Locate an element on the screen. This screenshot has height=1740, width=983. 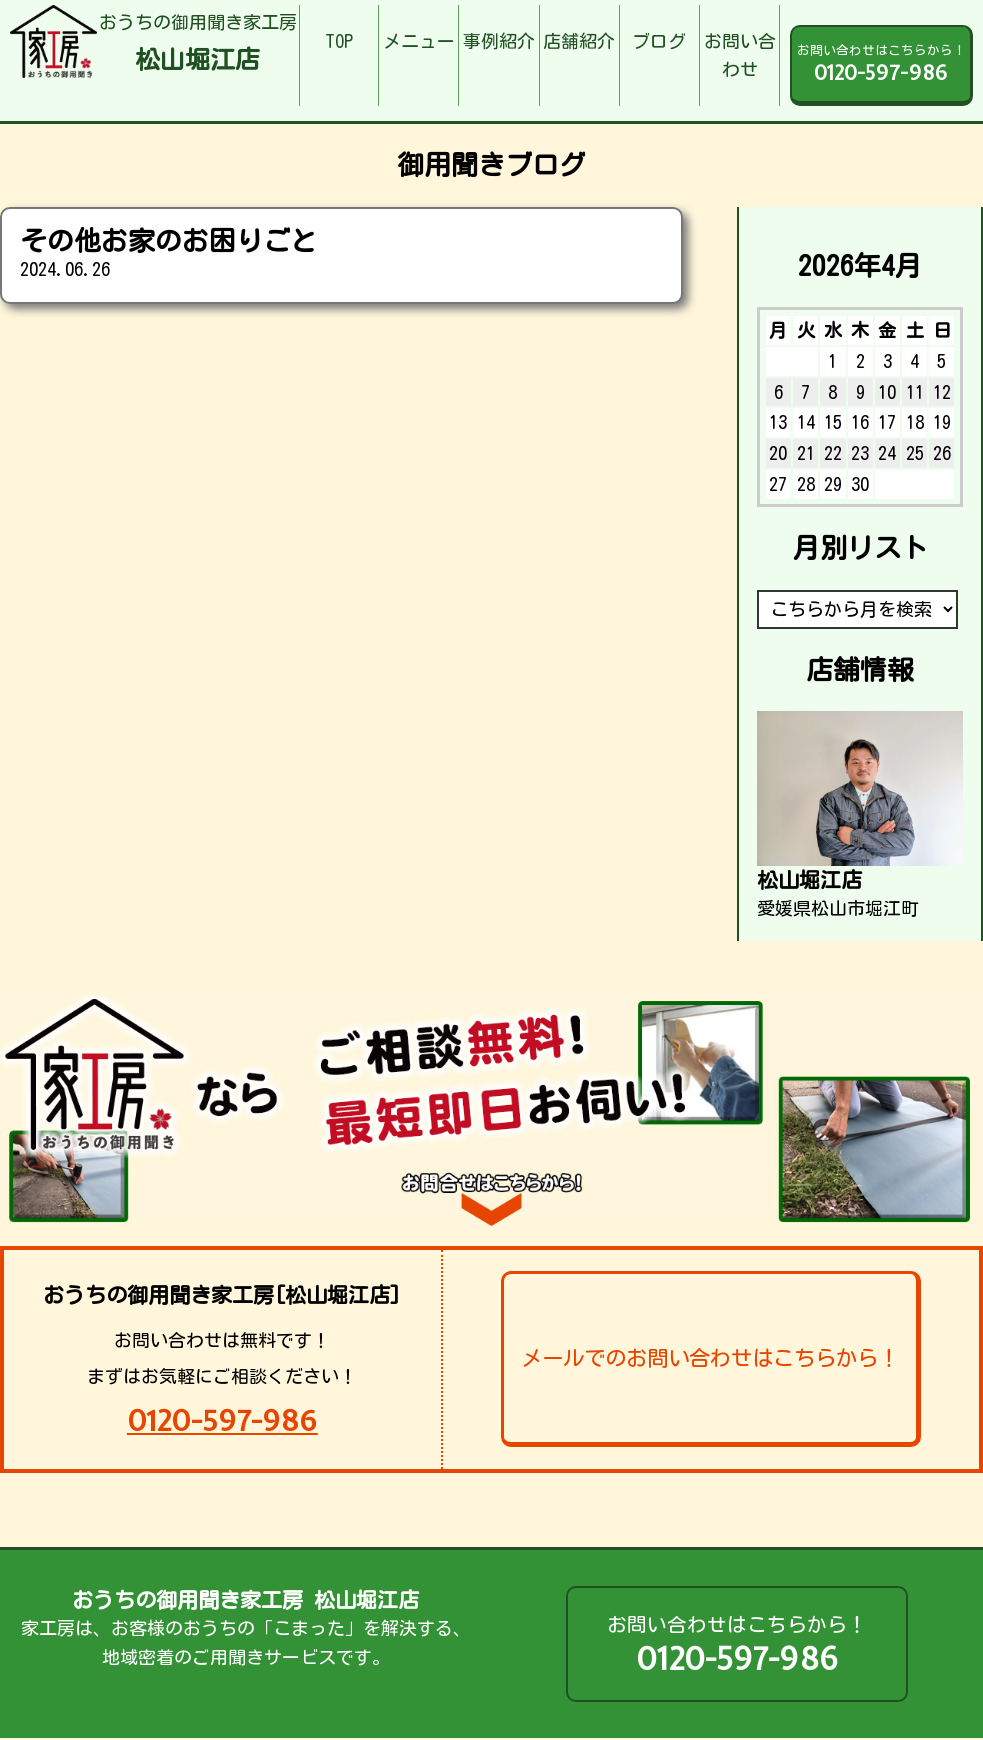
ブログ is located at coordinates (659, 41).